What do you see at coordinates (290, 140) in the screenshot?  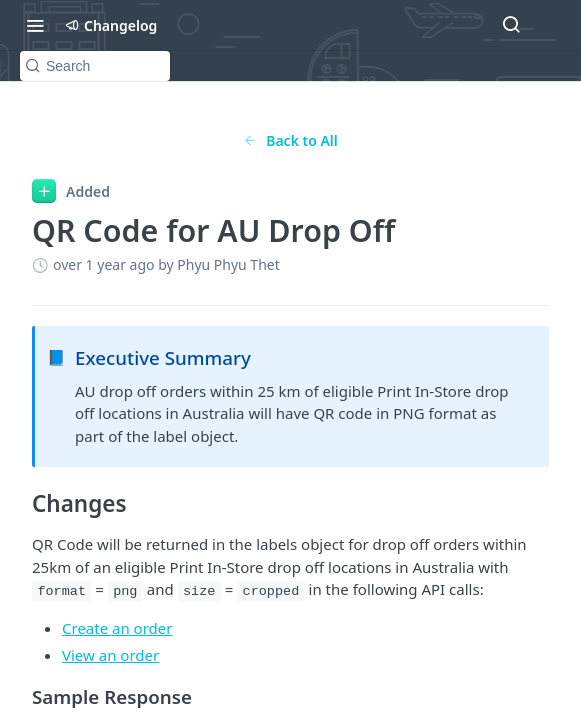 I see `Back to All` at bounding box center [290, 140].